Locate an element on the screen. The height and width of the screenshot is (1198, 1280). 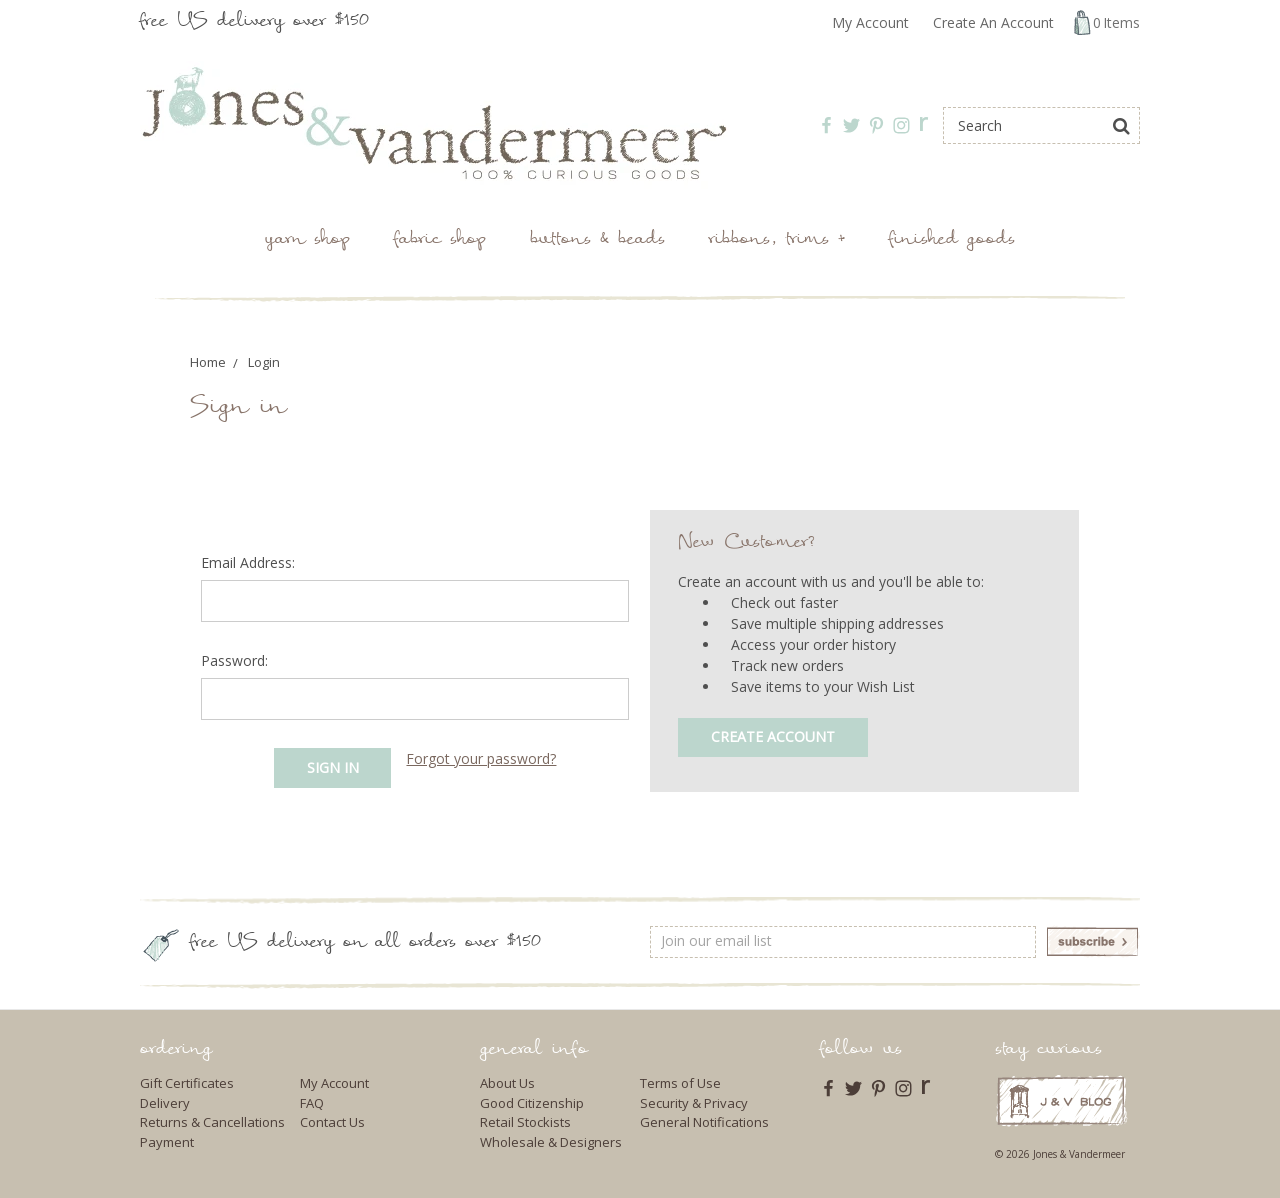
Delivery is located at coordinates (165, 1103).